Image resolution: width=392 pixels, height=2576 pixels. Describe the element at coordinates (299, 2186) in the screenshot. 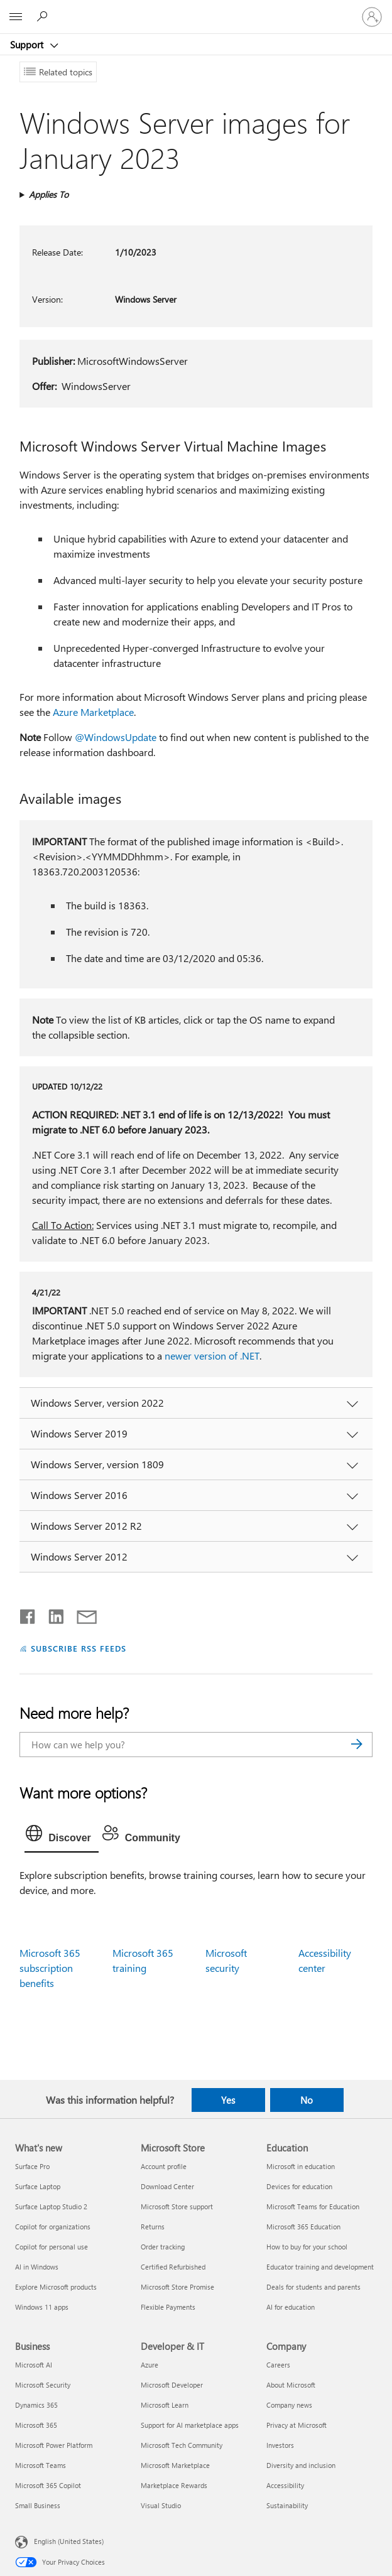

I see `Devices for education [Devices for education Education]` at that location.